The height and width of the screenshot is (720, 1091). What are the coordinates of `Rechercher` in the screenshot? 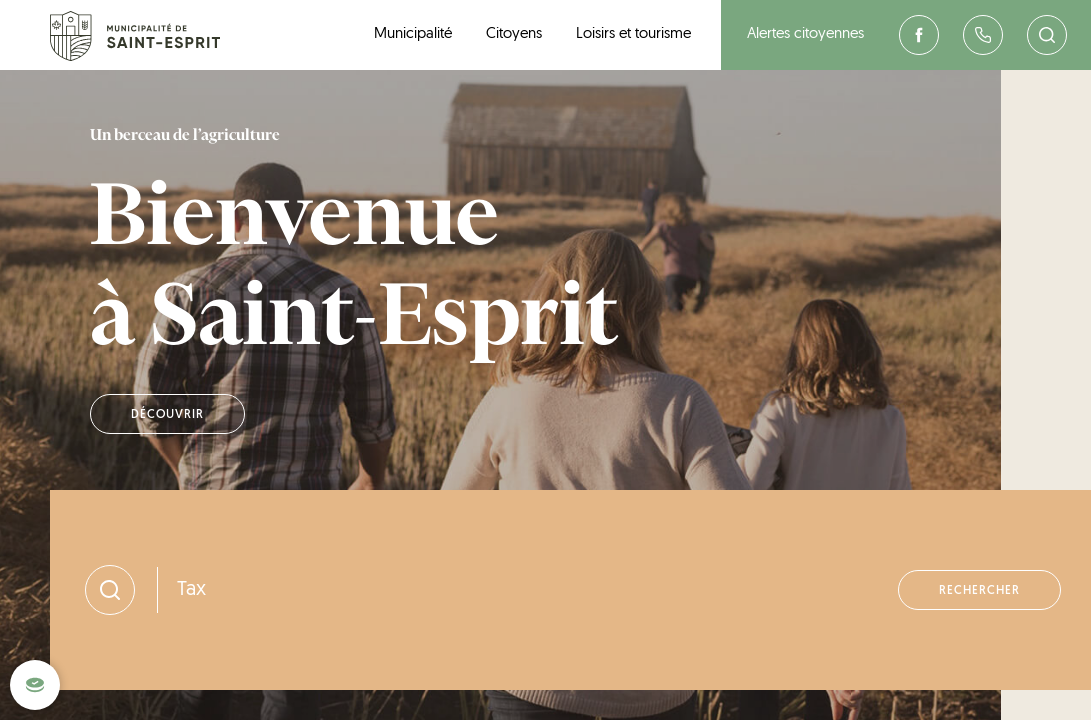 It's located at (979, 600).